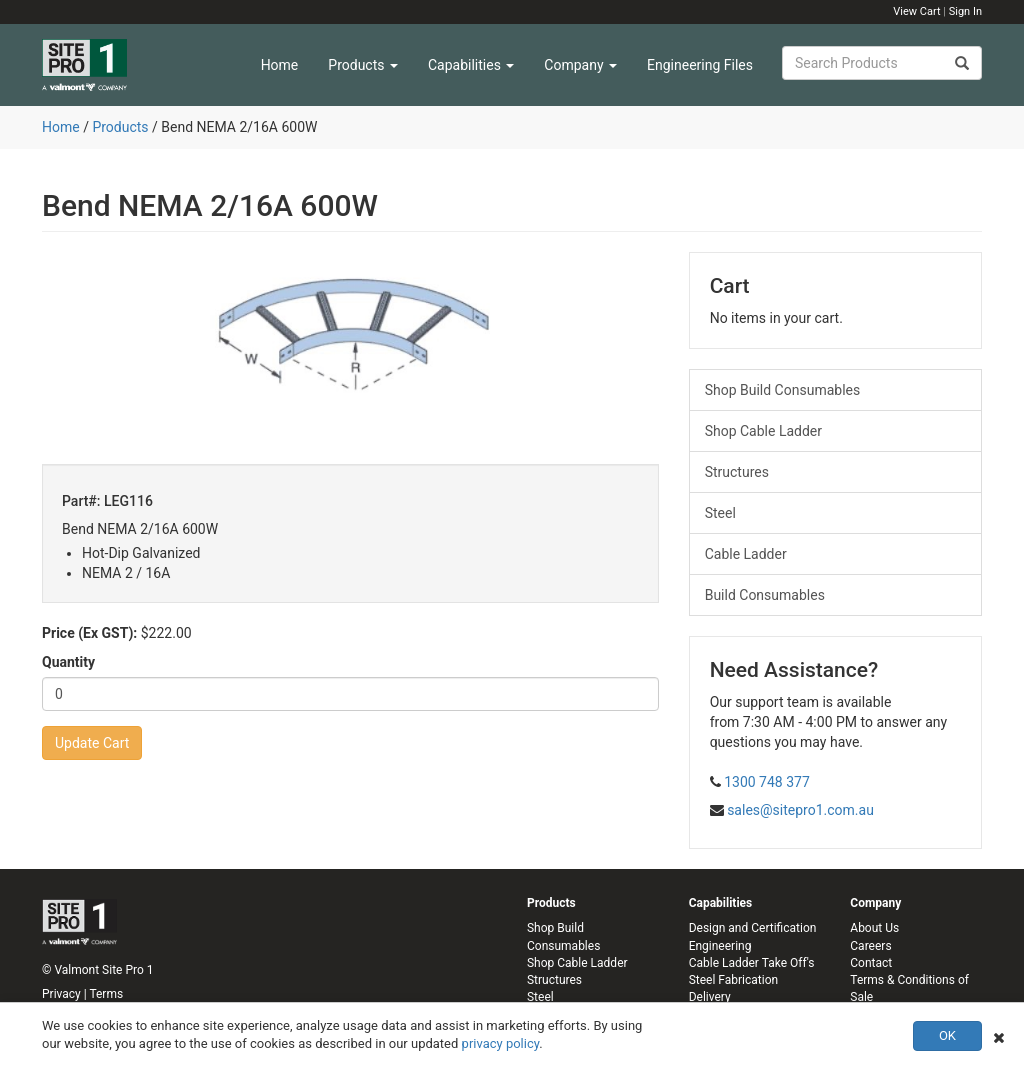  What do you see at coordinates (965, 11) in the screenshot?
I see `Sign In` at bounding box center [965, 11].